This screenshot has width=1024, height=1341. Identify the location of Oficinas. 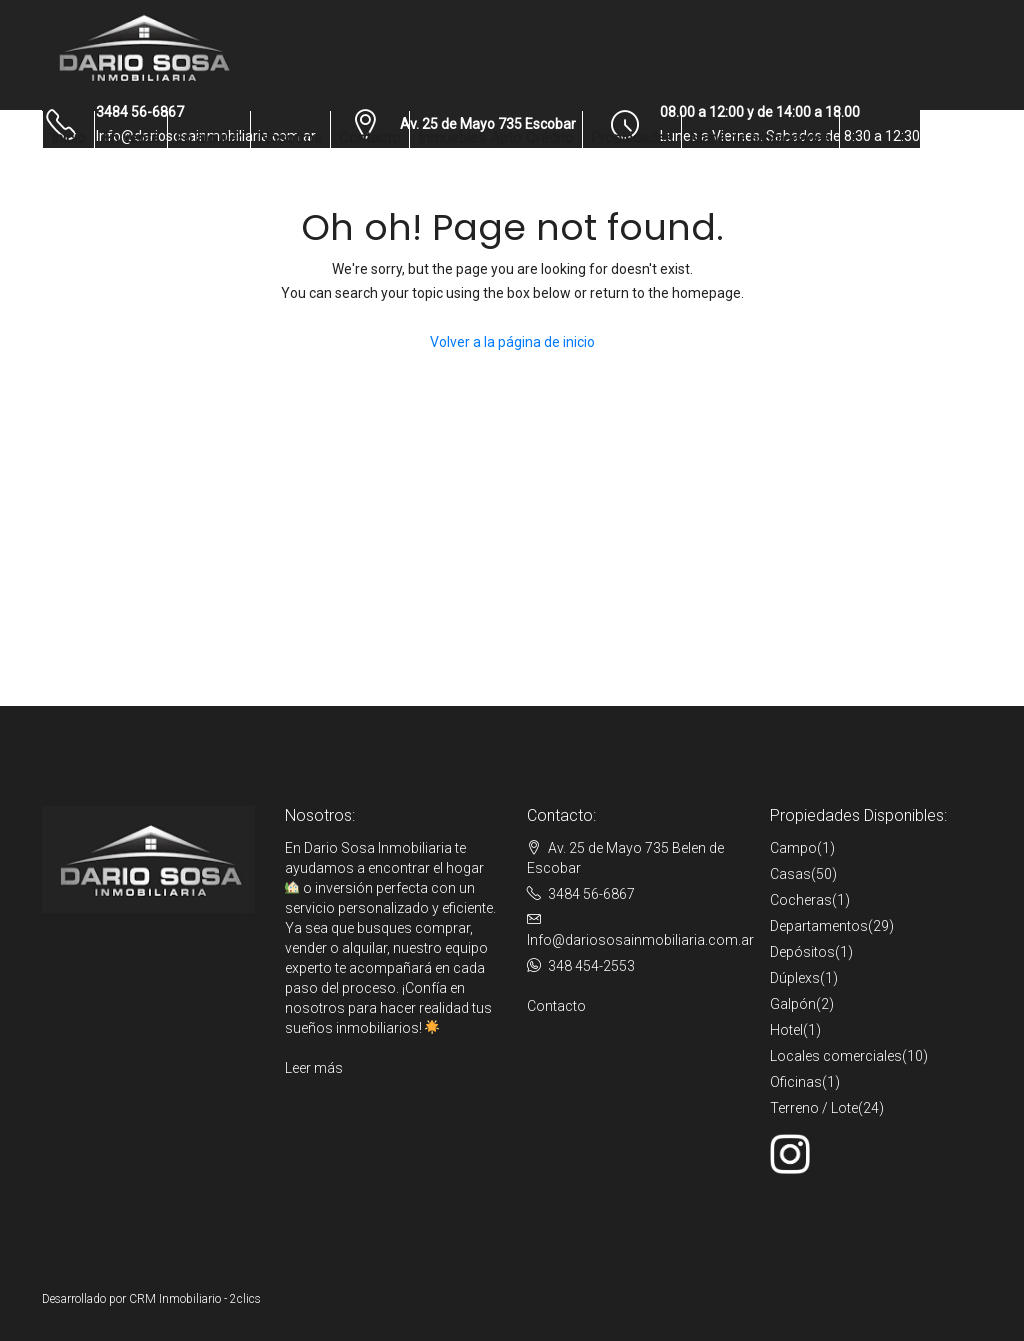
(796, 1082).